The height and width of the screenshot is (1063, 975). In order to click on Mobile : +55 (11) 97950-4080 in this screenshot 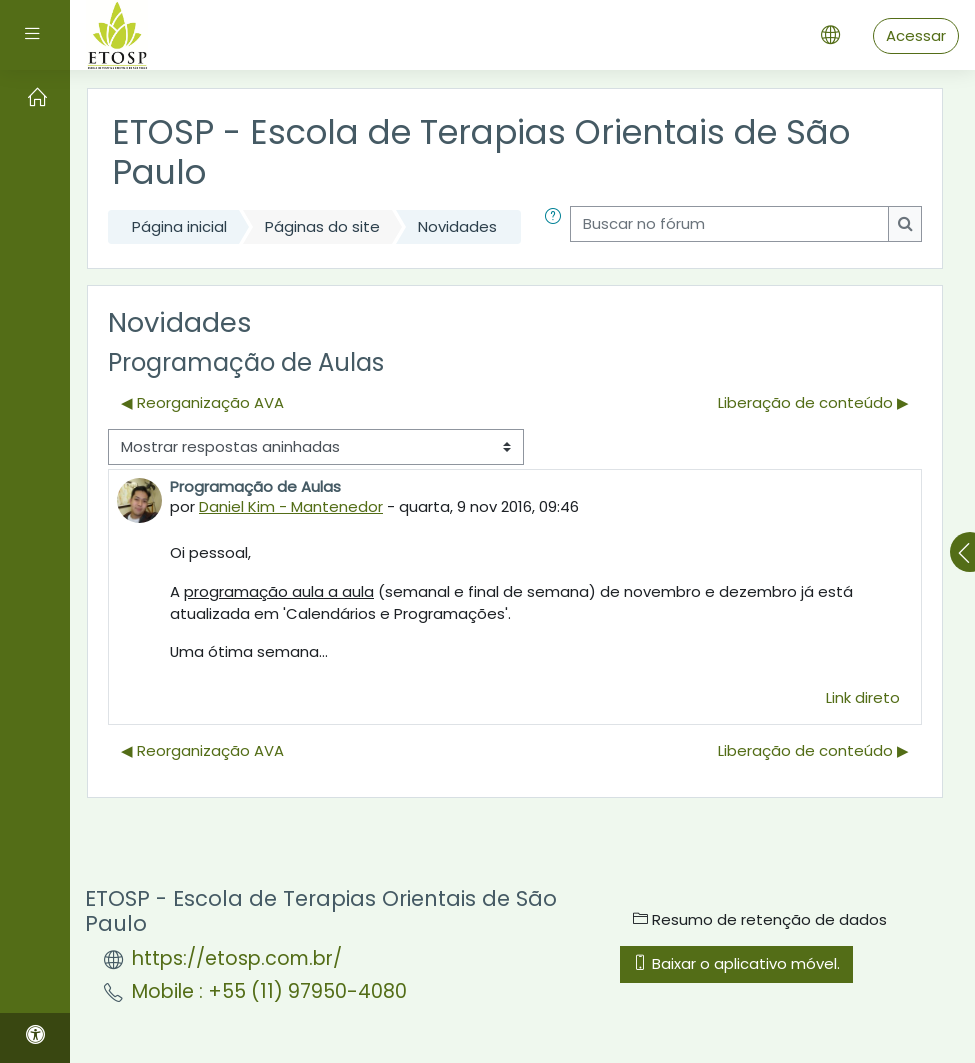, I will do `click(269, 991)`.